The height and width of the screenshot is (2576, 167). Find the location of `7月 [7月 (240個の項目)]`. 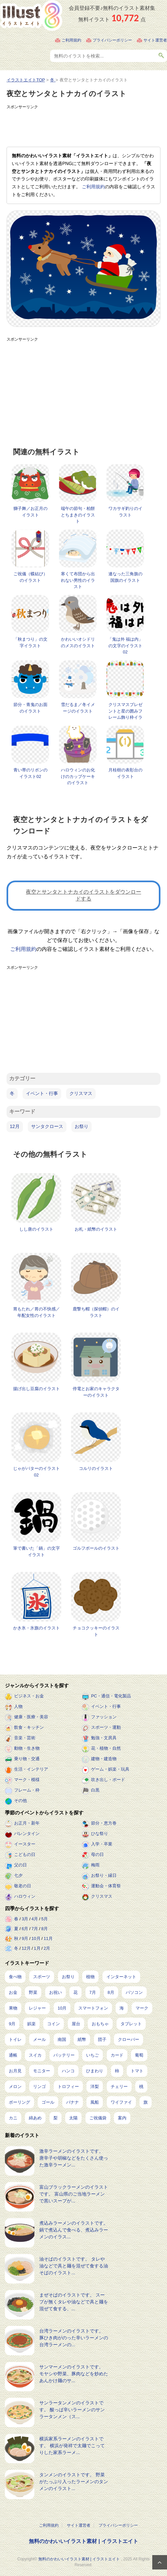

7月 [7月 (240個の項目)] is located at coordinates (92, 1992).